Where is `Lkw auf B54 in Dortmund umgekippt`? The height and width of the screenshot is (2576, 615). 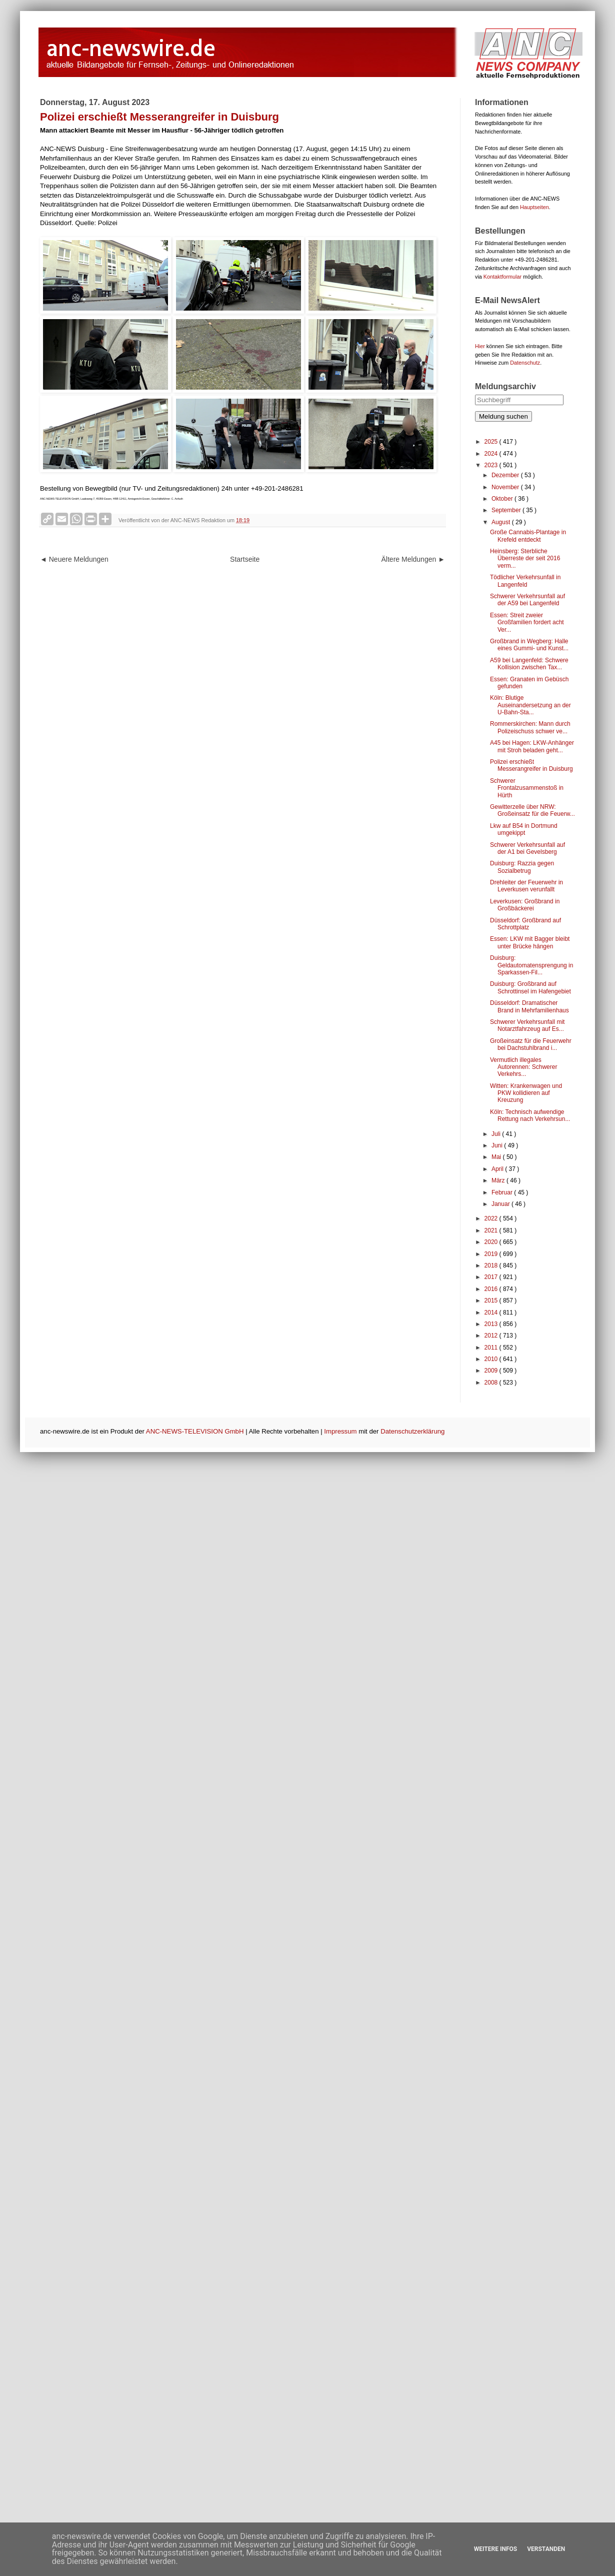
Lkw auf B54 in Dortmund umgekippt is located at coordinates (524, 829).